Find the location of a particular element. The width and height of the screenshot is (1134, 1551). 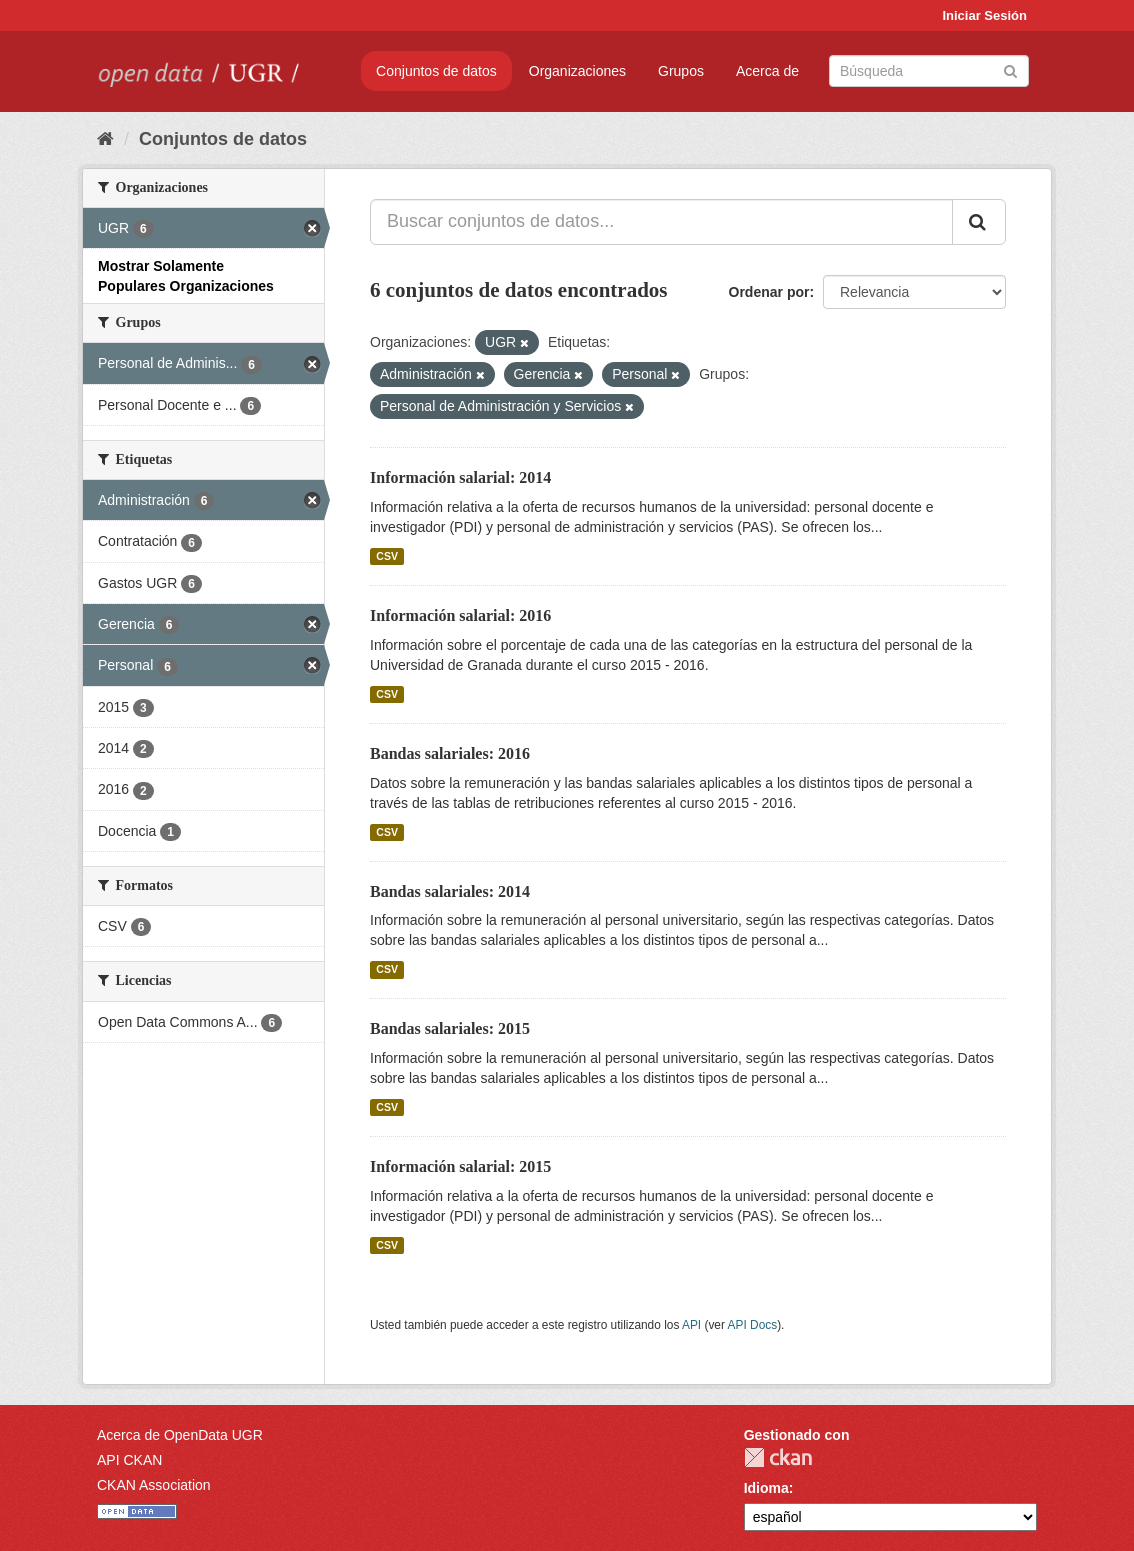

Acerca de is located at coordinates (767, 71).